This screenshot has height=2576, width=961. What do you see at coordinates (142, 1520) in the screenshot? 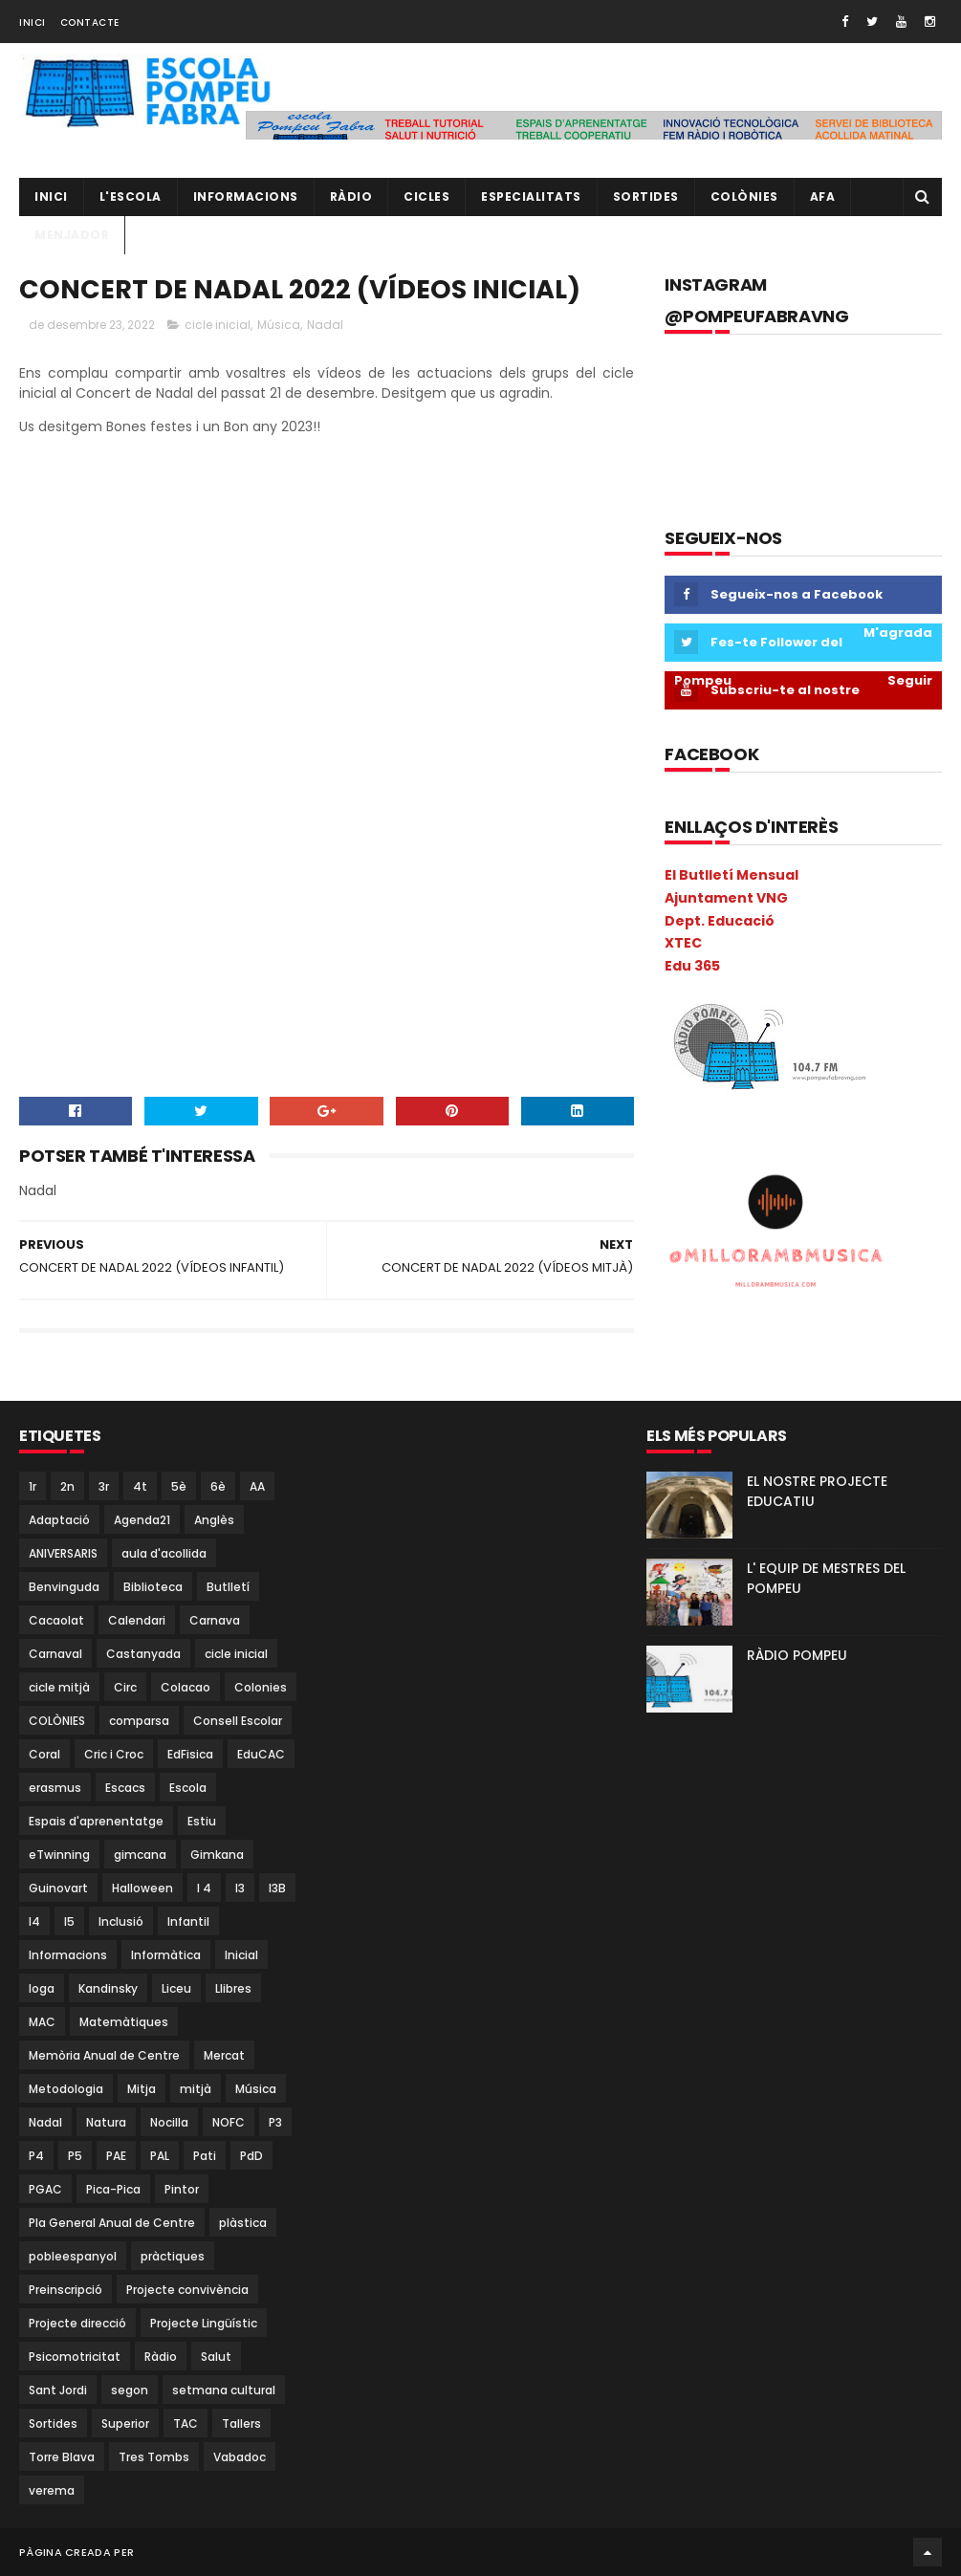
I see `Agenda21` at bounding box center [142, 1520].